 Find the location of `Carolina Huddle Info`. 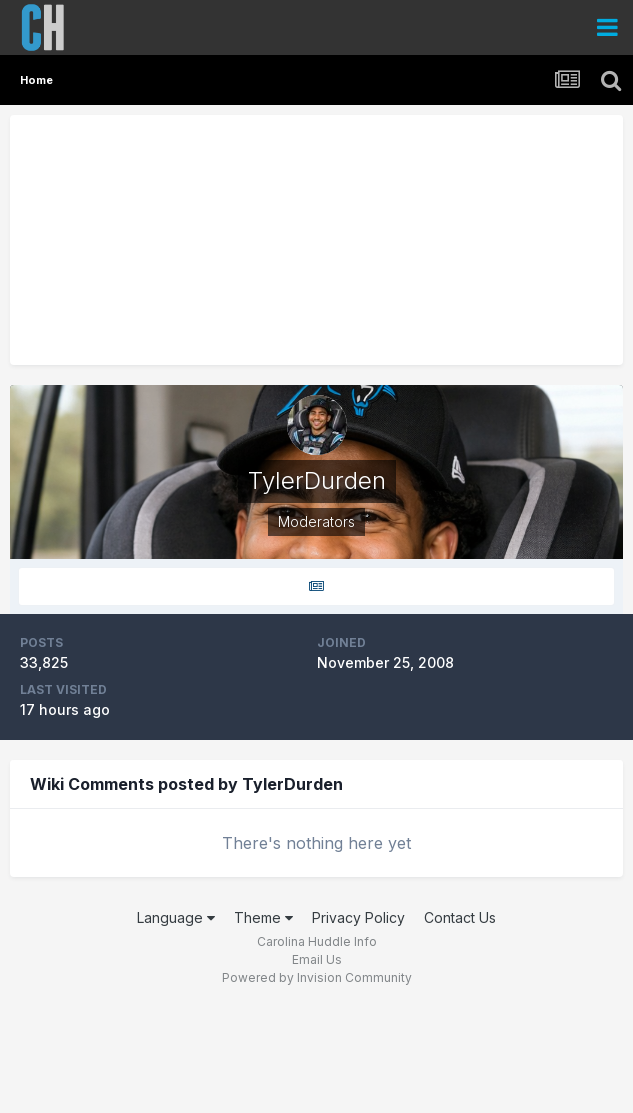

Carolina Huddle Info is located at coordinates (317, 941).